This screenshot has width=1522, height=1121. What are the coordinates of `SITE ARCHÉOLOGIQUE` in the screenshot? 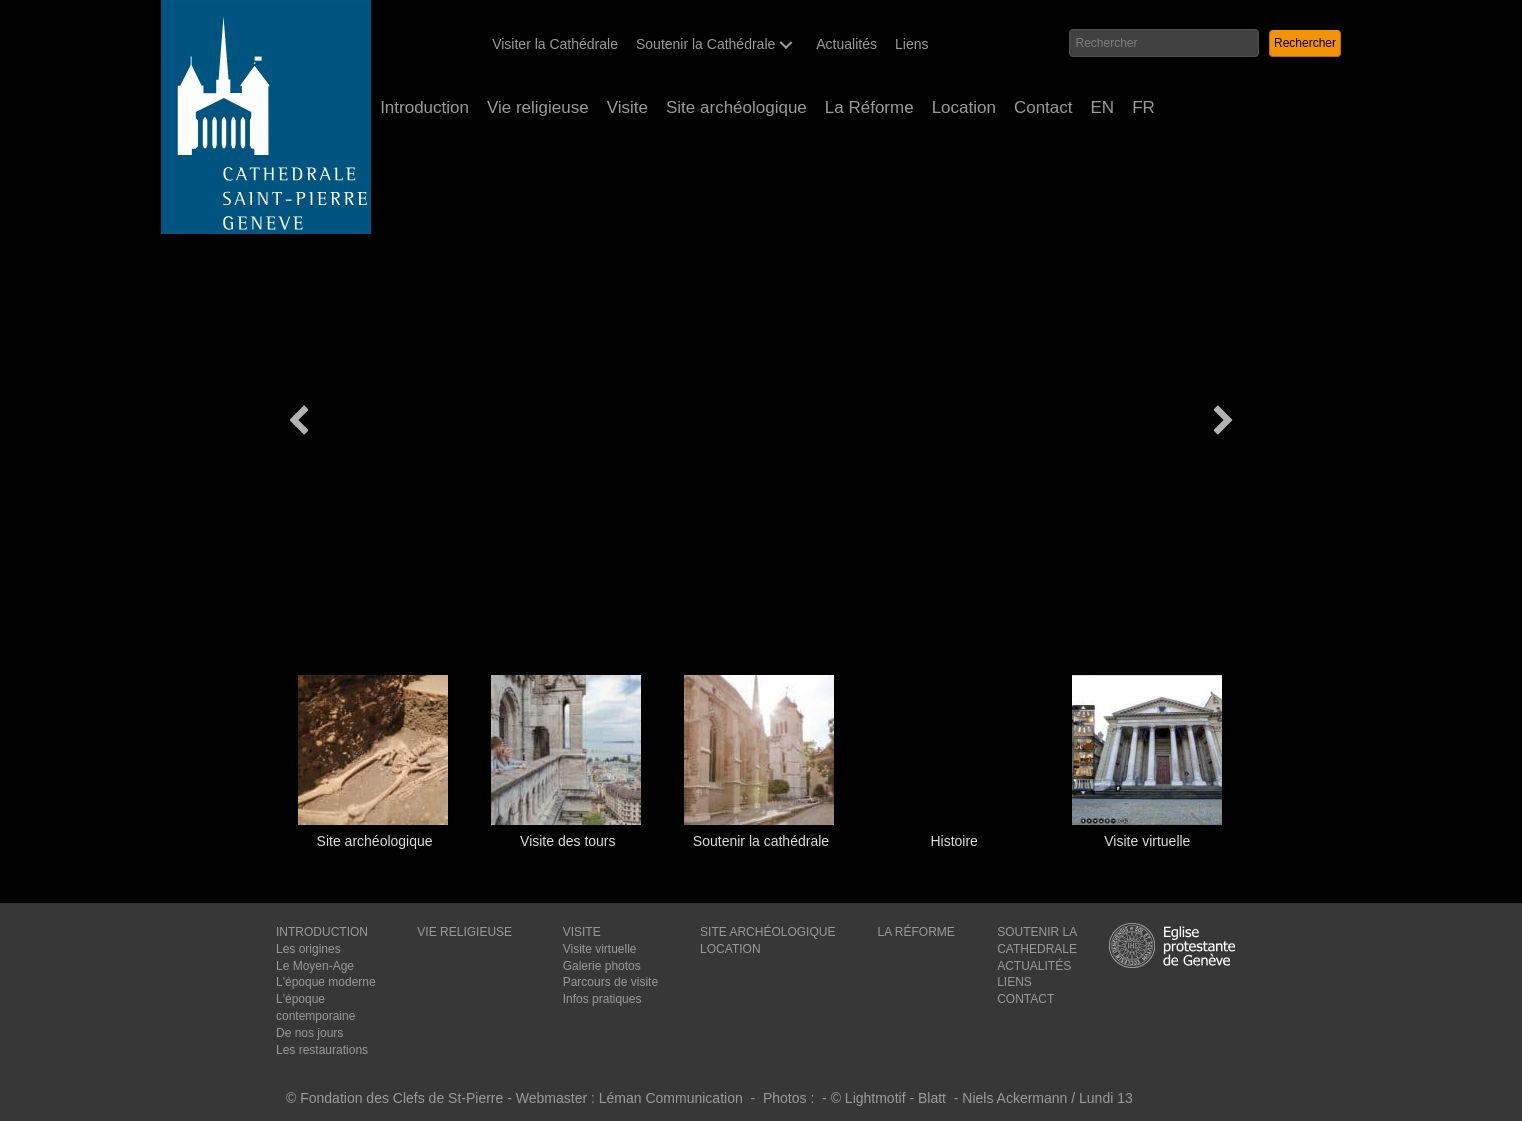 It's located at (767, 932).